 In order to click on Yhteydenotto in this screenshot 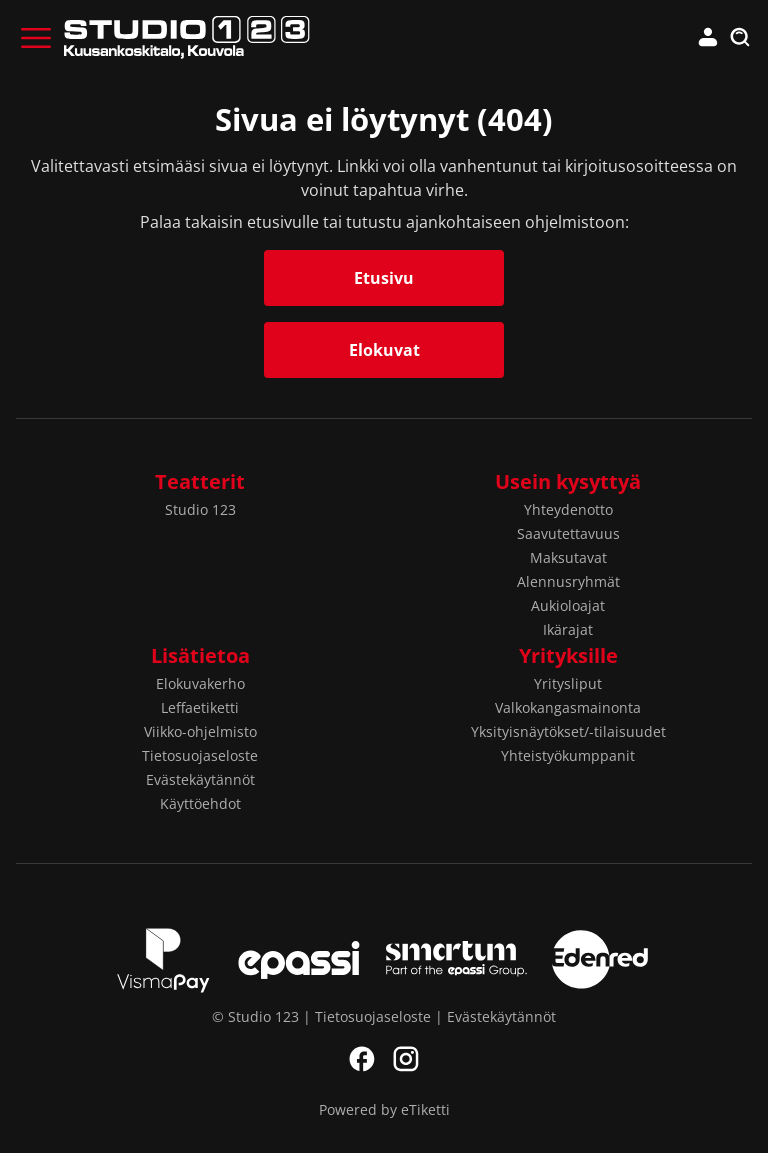, I will do `click(568, 509)`.